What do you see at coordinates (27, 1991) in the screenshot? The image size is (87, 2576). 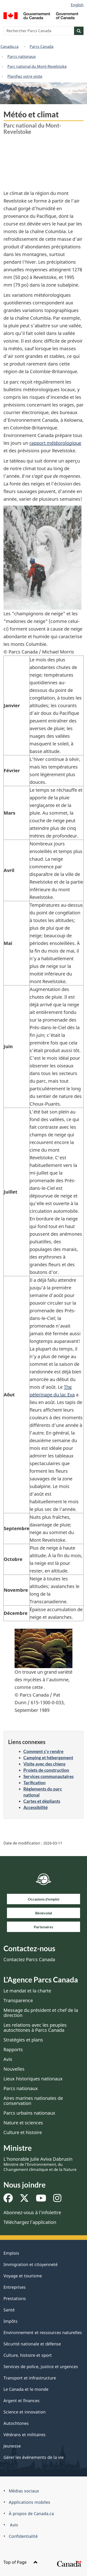 I see `Le mandat et la charte` at bounding box center [27, 1991].